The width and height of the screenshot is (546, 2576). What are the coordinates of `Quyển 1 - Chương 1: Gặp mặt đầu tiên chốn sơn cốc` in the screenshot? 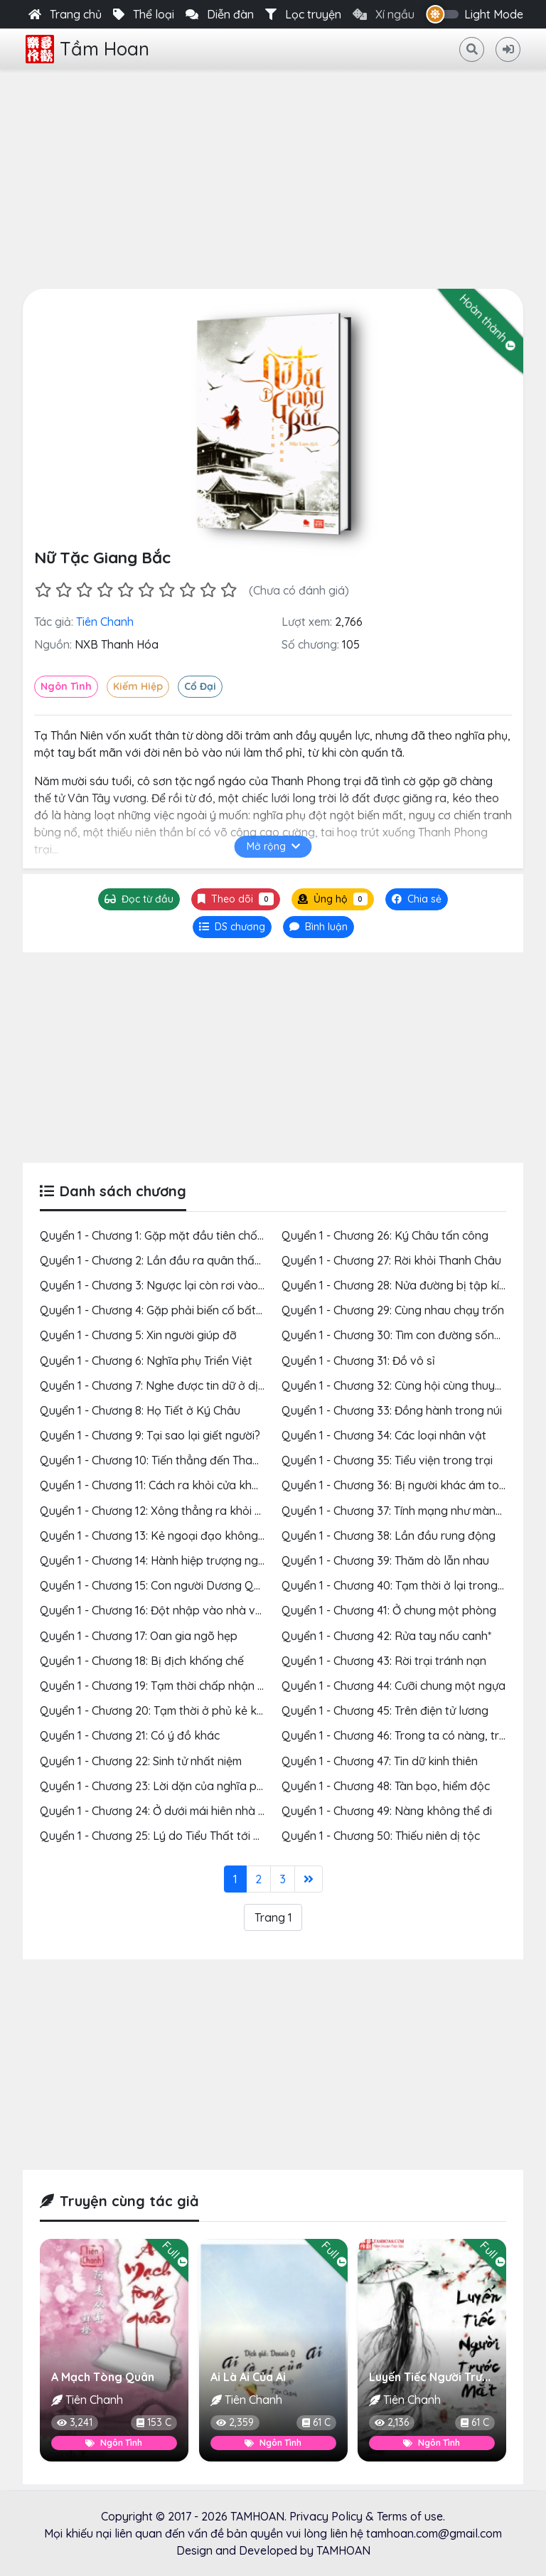 It's located at (173, 1235).